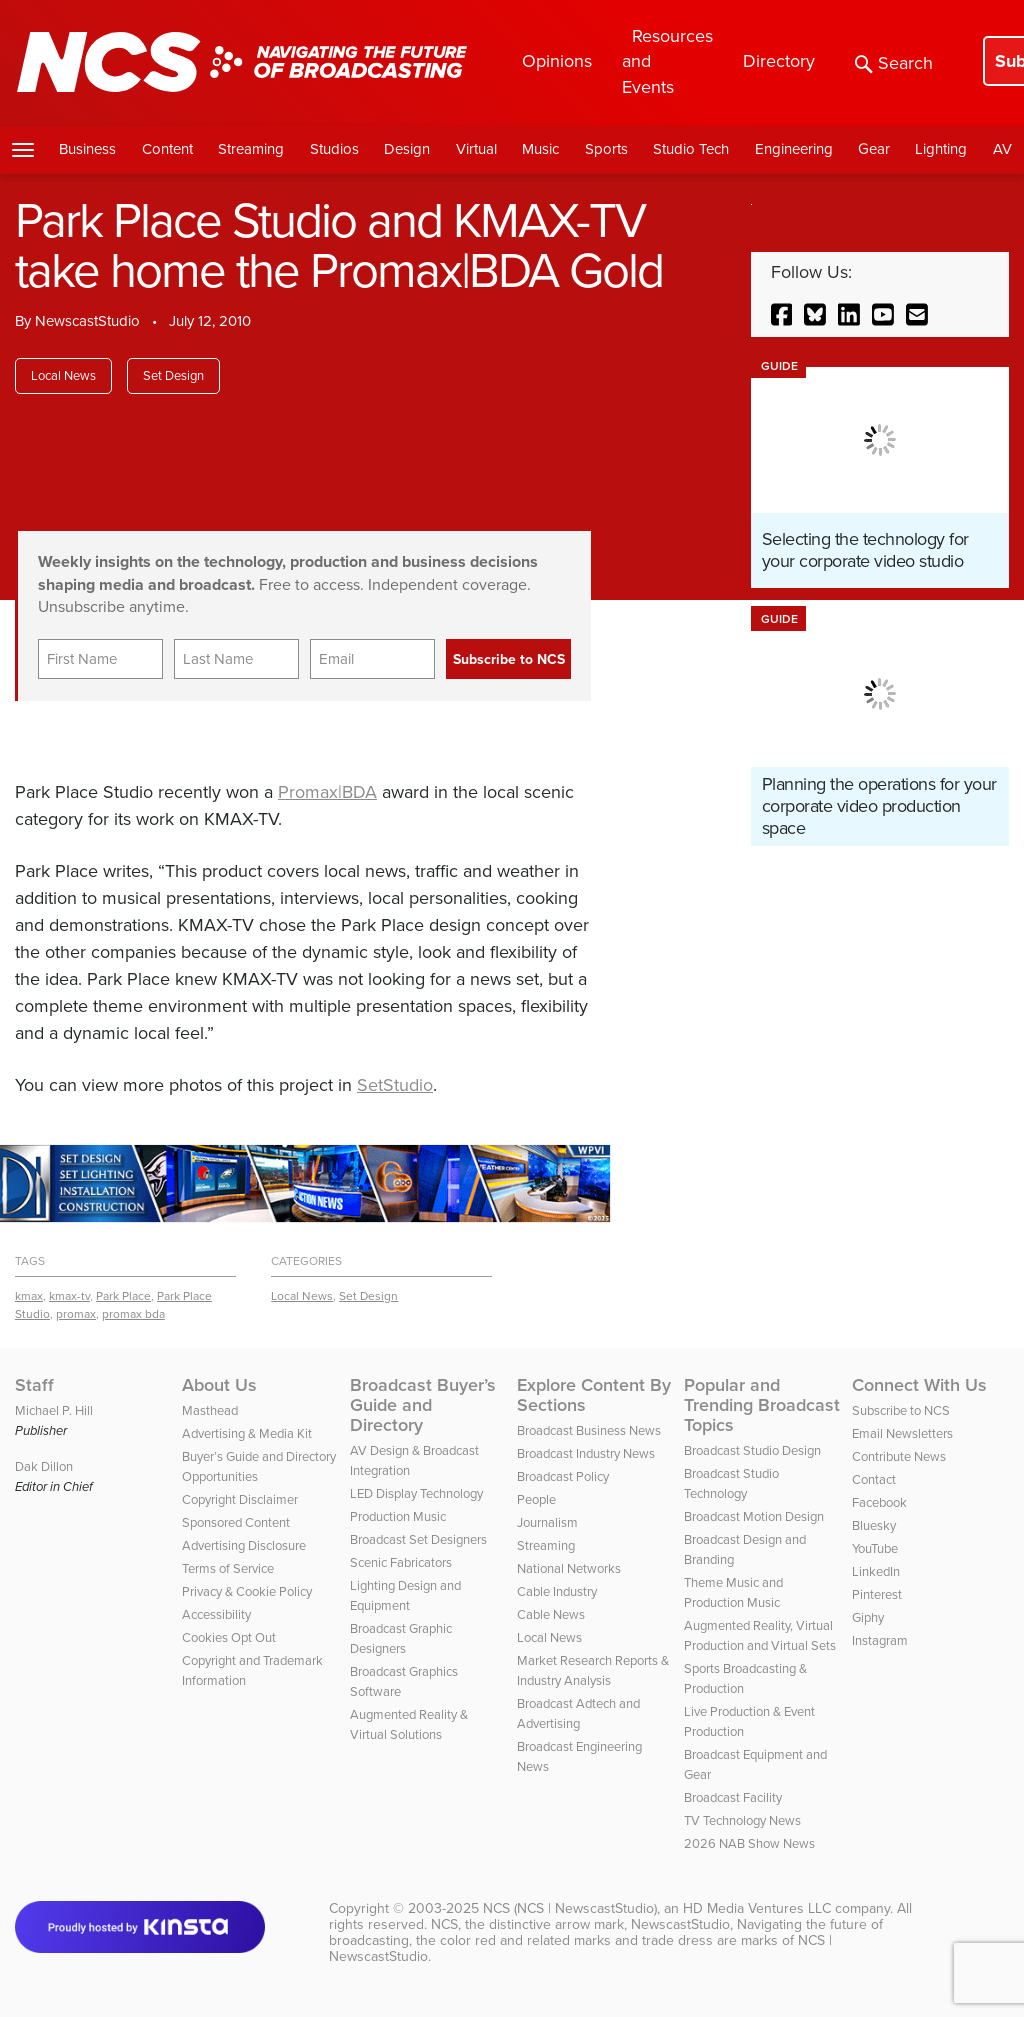  Describe the element at coordinates (210, 1410) in the screenshot. I see `Masthead` at that location.